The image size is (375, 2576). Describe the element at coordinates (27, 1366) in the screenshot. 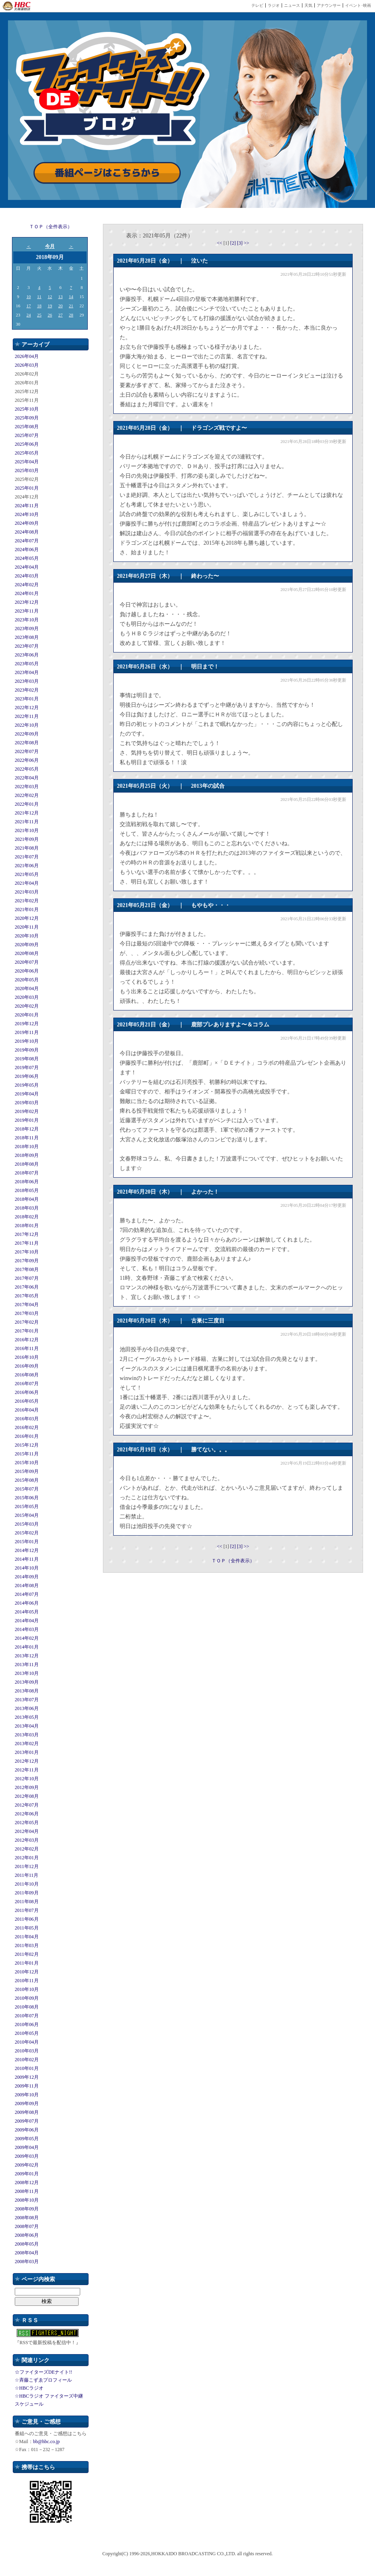

I see `2016年09月` at that location.